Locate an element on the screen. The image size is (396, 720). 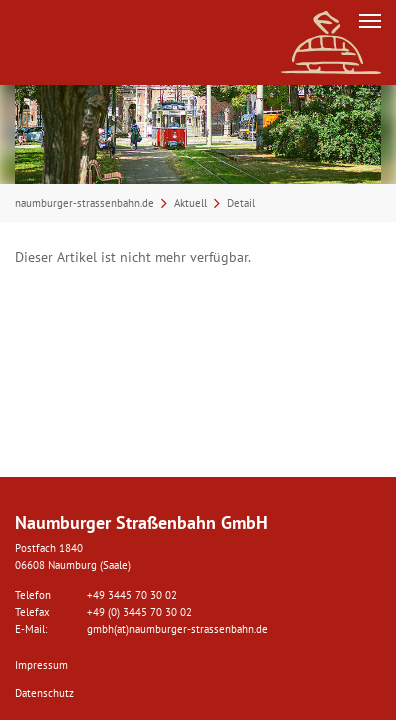
gmbh(at)naumburger-strassenbahn.de is located at coordinates (177, 629).